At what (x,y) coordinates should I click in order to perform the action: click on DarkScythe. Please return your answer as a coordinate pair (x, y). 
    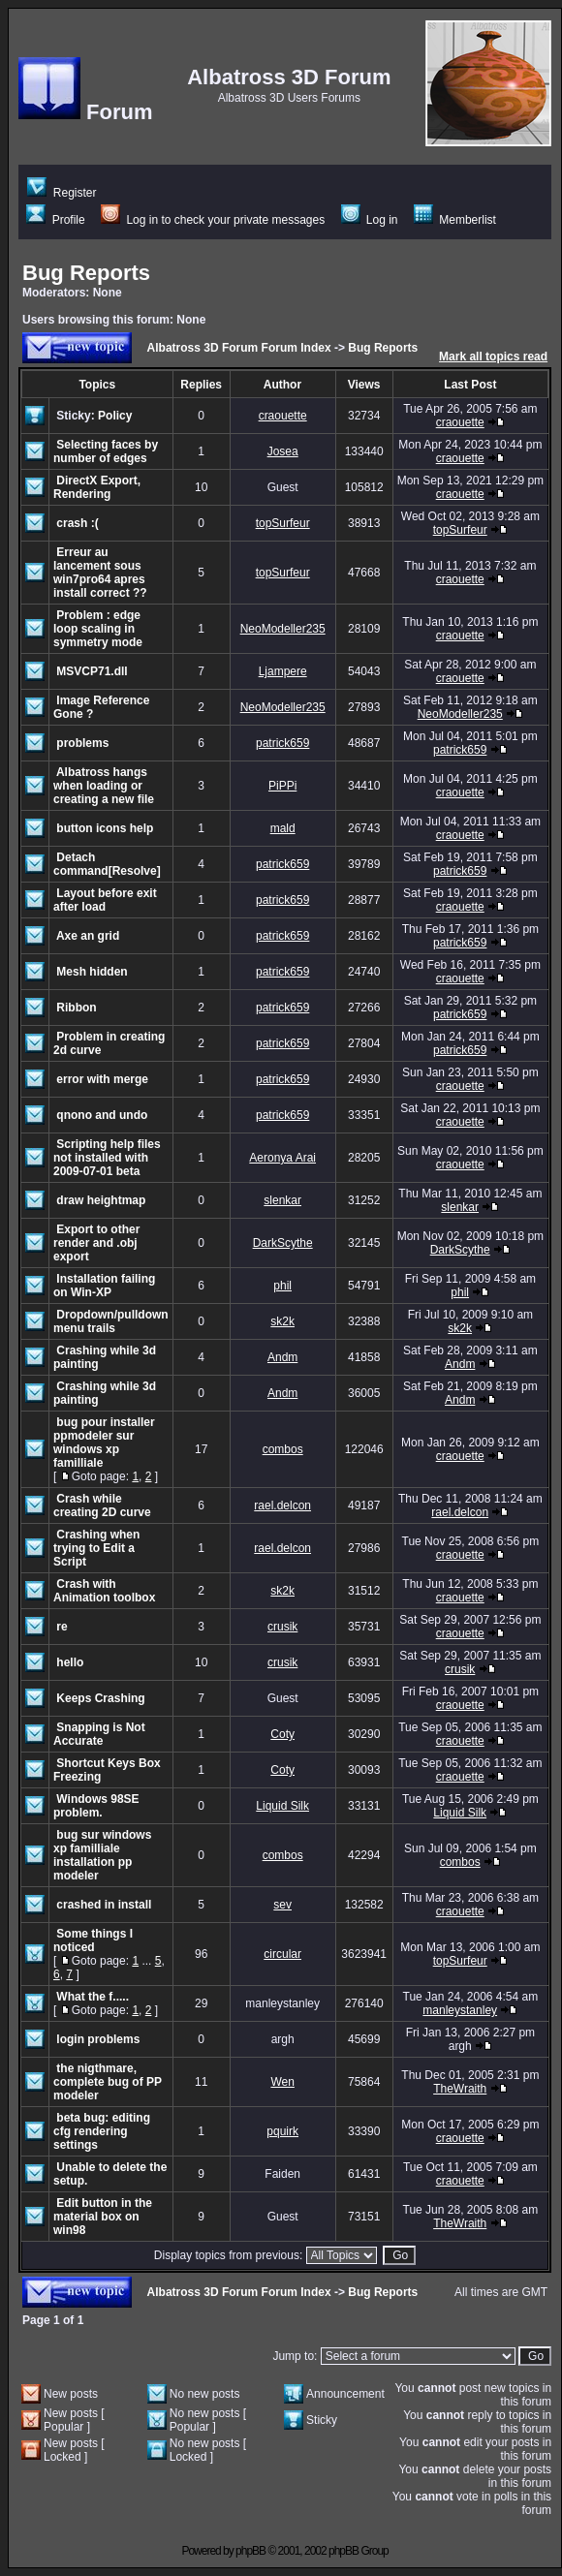
    Looking at the image, I should click on (283, 1243).